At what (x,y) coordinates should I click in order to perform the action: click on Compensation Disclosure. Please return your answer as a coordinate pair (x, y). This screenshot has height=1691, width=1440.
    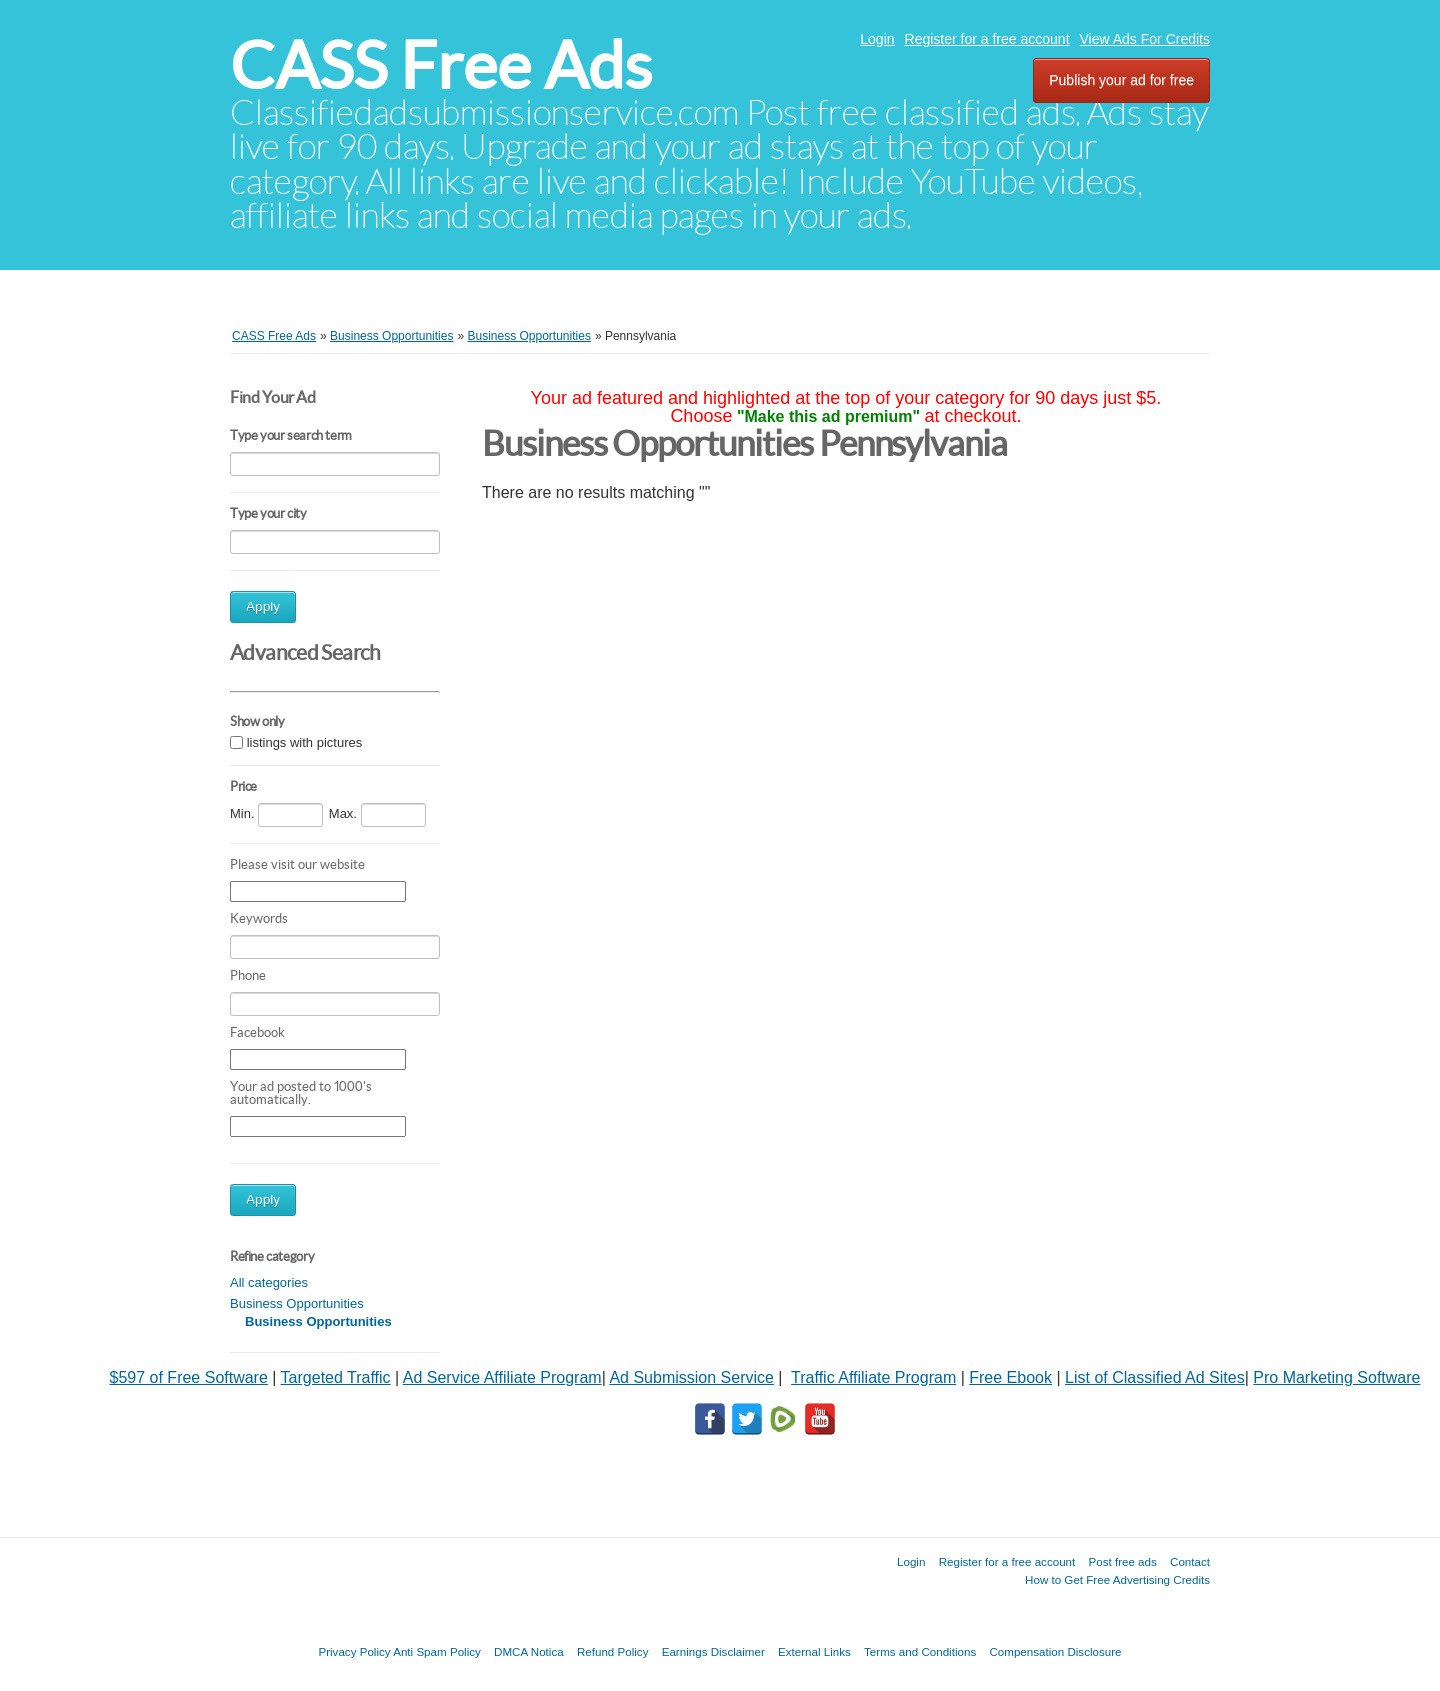
    Looking at the image, I should click on (1055, 1651).